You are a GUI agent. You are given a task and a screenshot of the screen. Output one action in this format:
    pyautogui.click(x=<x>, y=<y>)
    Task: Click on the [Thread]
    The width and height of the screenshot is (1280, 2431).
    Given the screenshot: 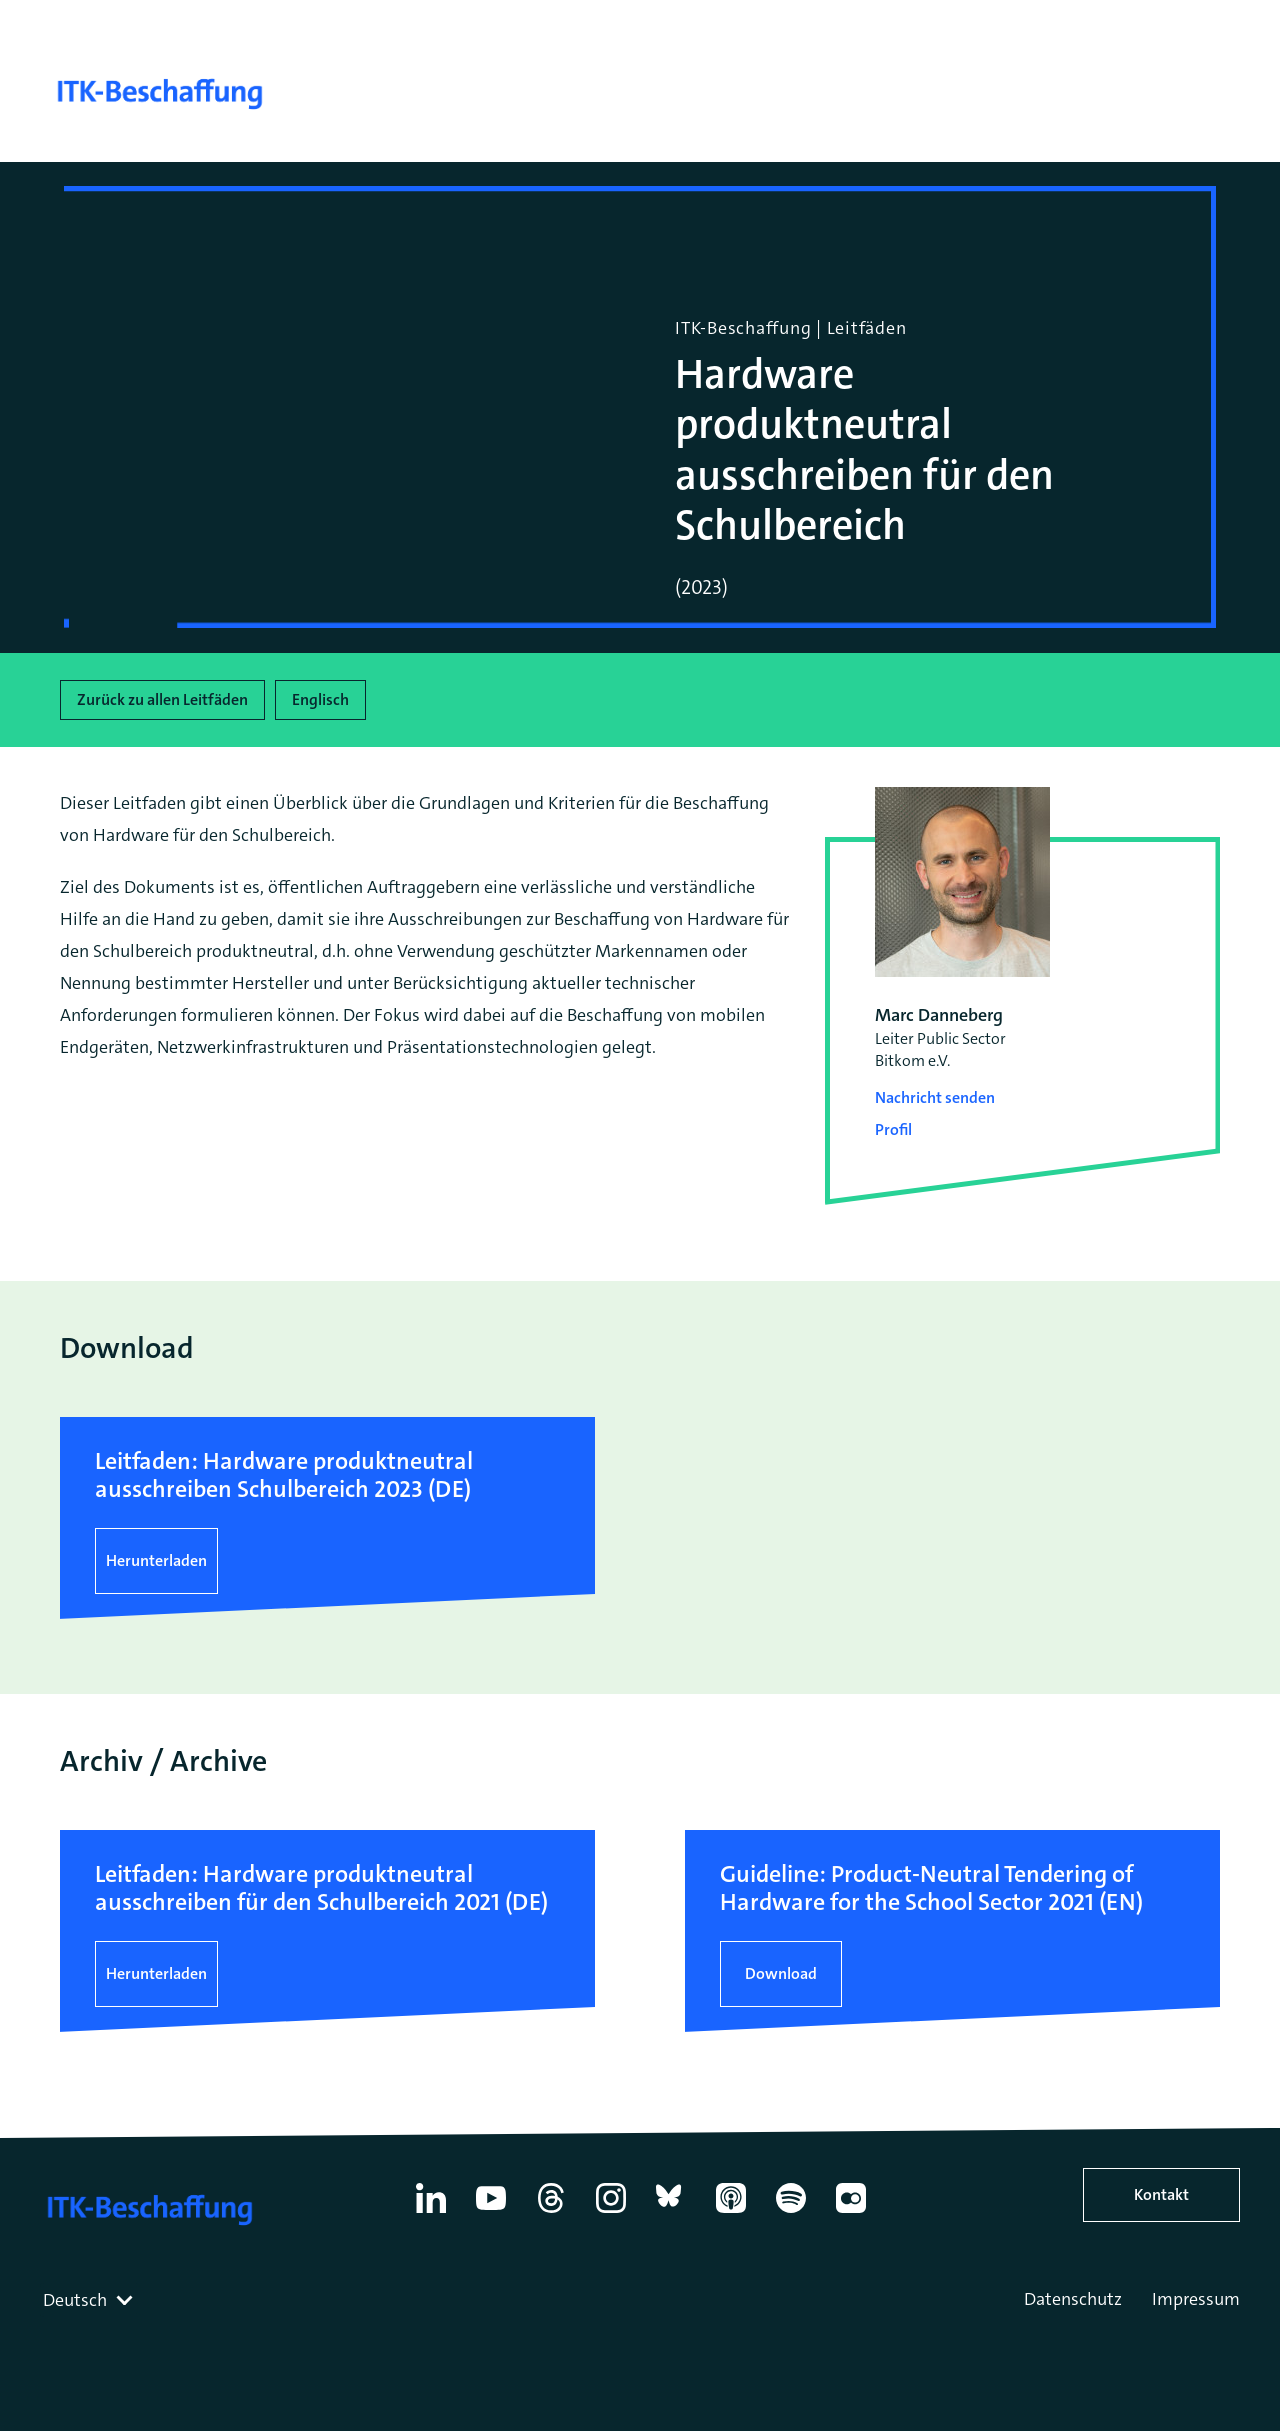 What is the action you would take?
    pyautogui.click(x=551, y=2213)
    